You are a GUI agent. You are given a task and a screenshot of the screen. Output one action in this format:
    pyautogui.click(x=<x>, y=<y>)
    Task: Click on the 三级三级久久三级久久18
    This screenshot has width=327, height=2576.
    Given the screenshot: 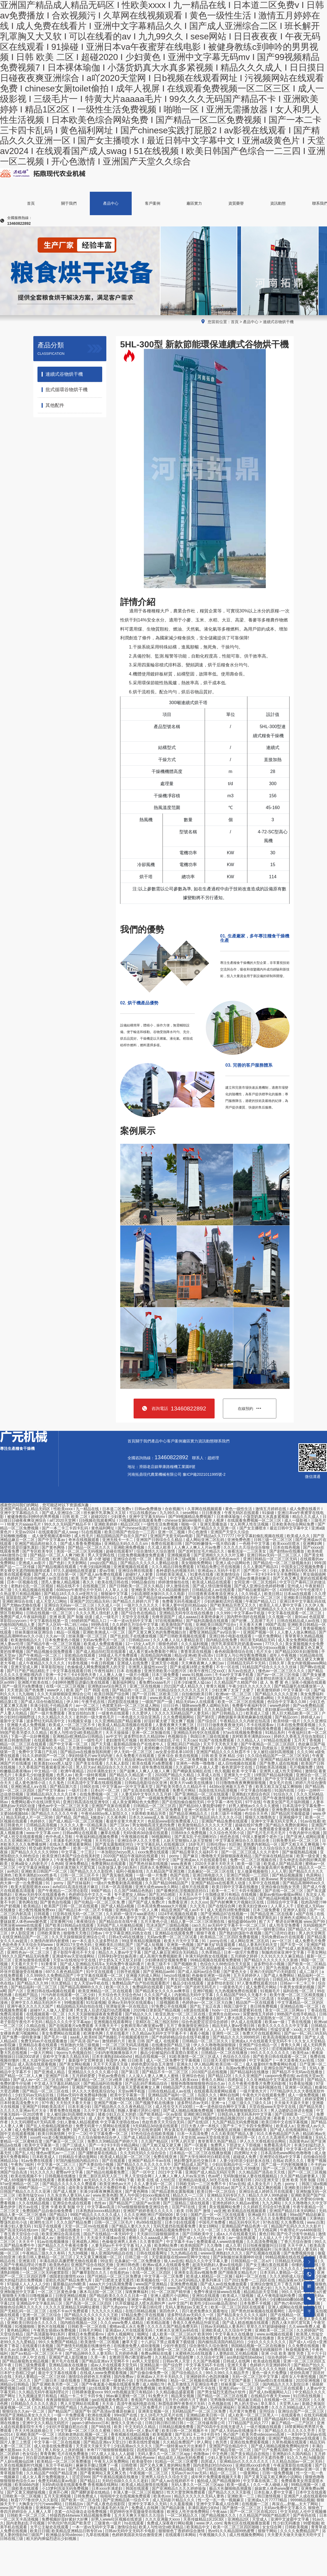 What is the action you would take?
    pyautogui.click(x=250, y=2103)
    